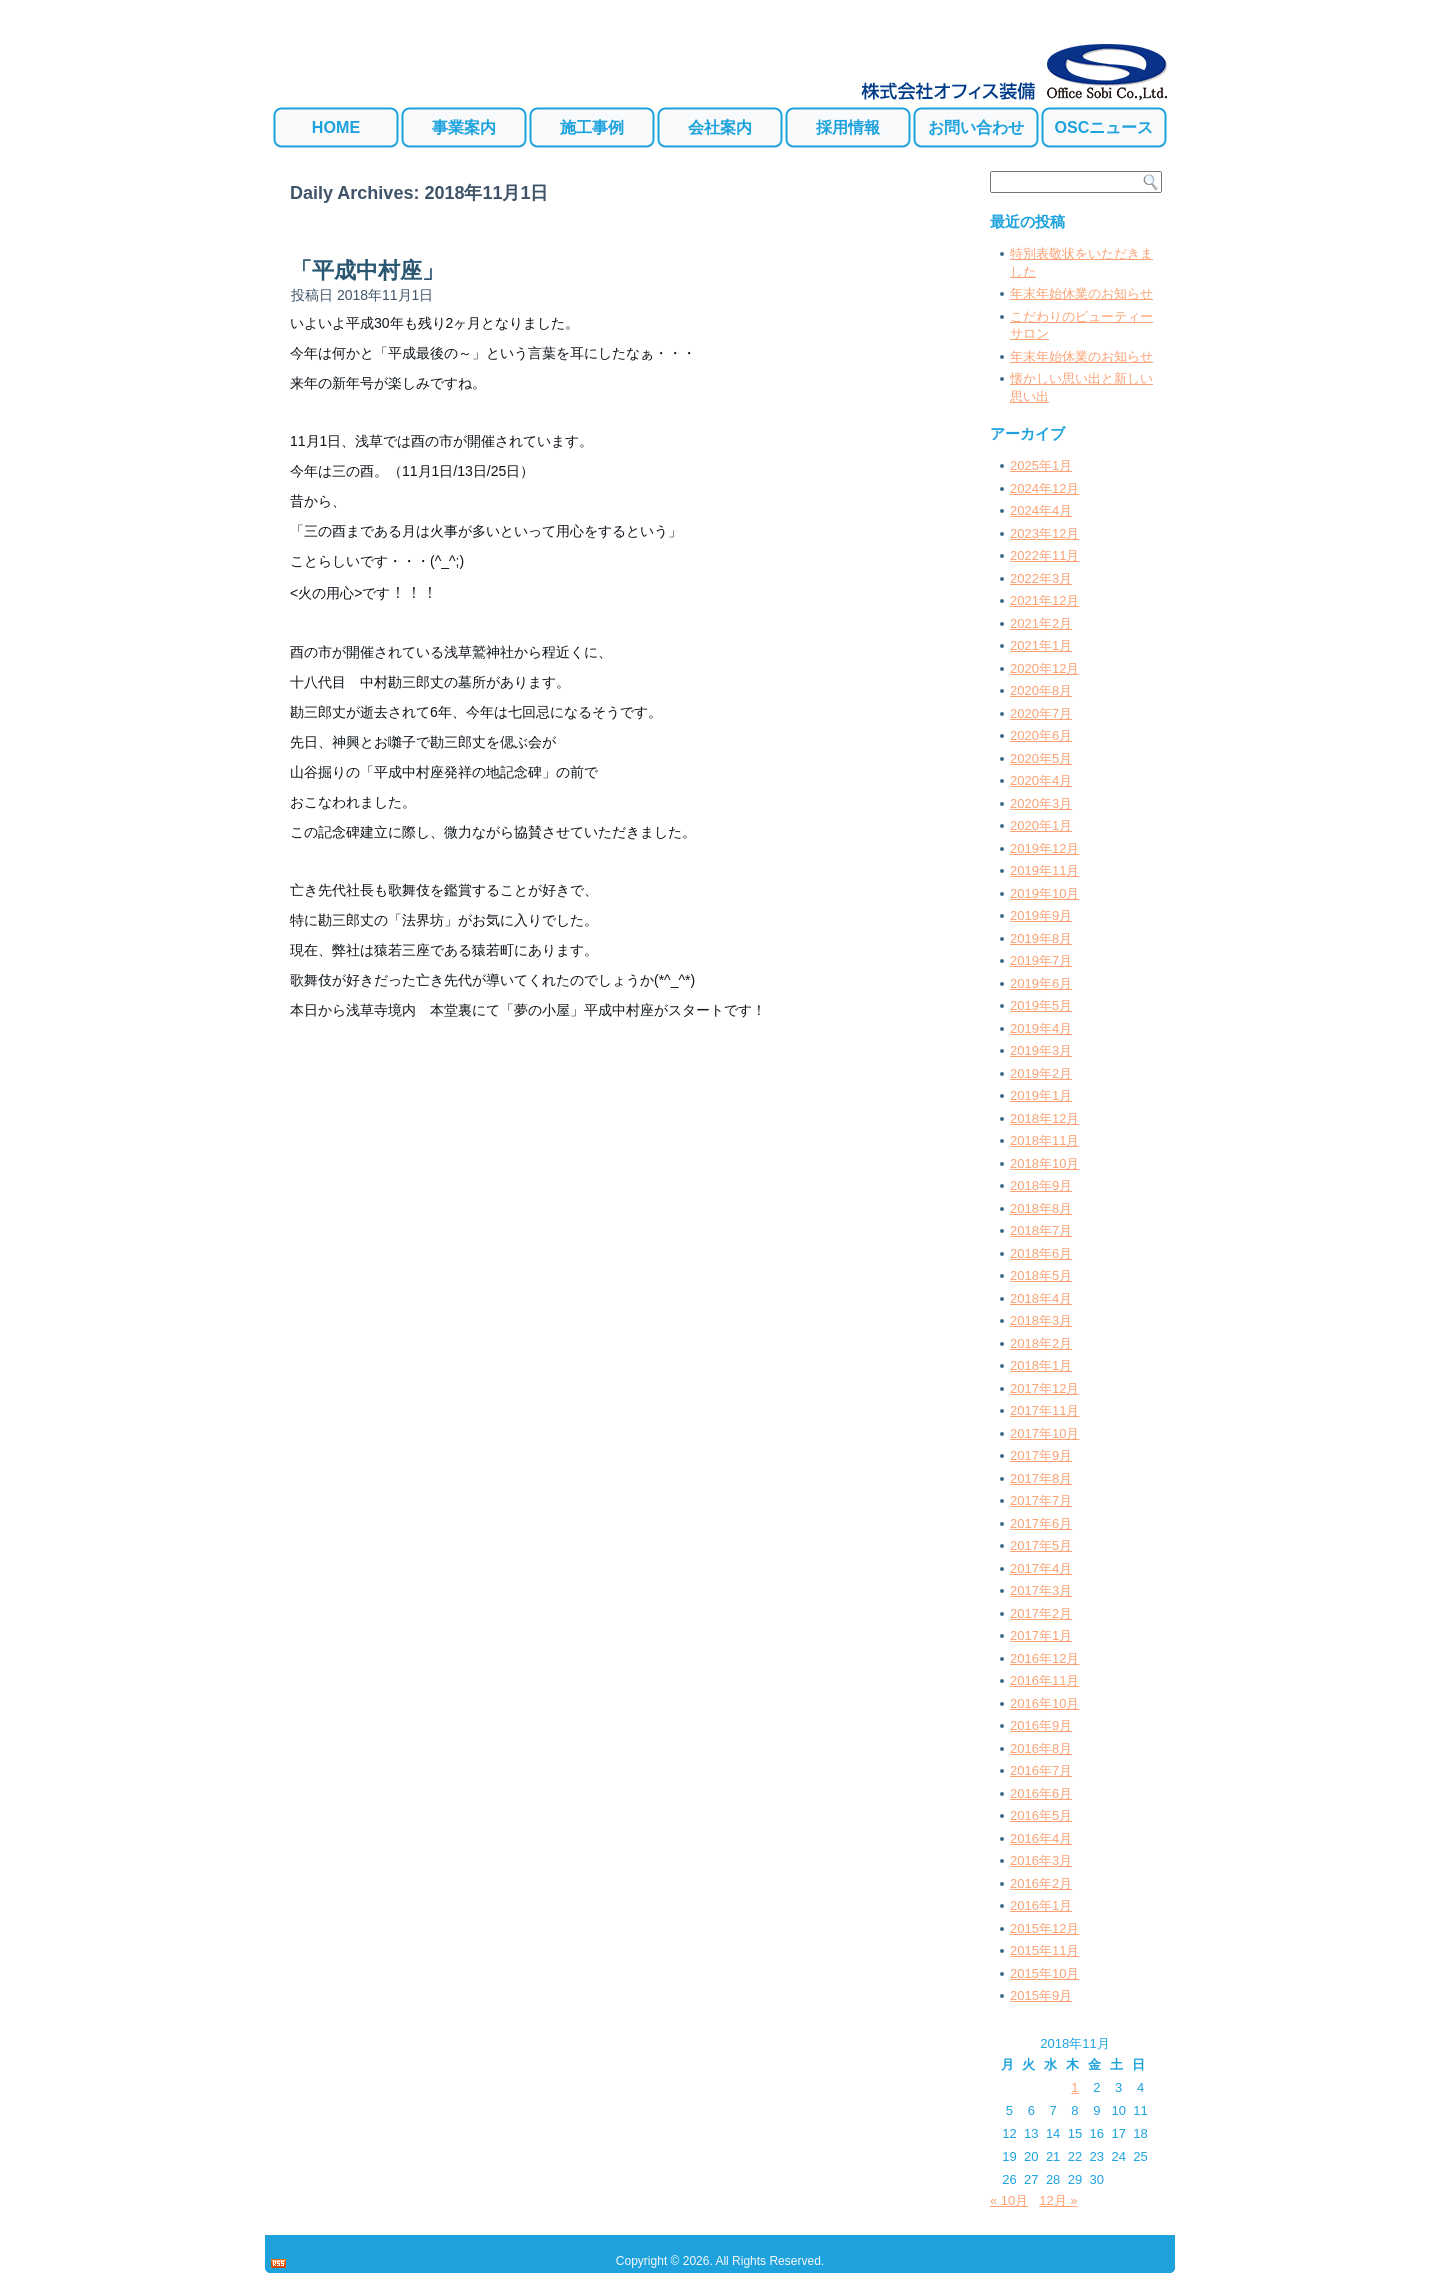  What do you see at coordinates (1041, 1185) in the screenshot?
I see `2018年9月` at bounding box center [1041, 1185].